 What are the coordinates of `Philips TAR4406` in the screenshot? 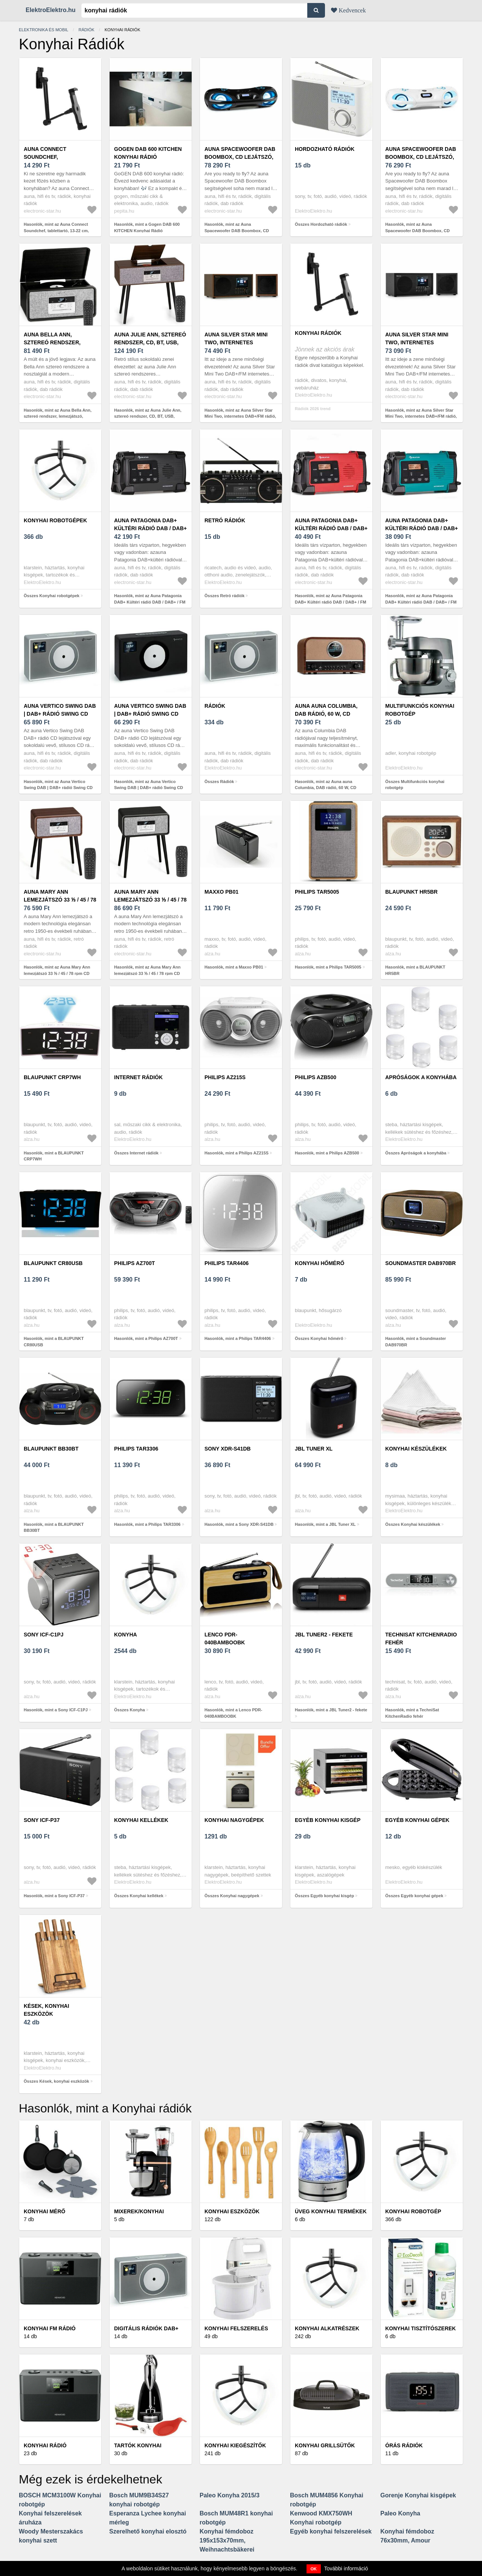 It's located at (226, 1263).